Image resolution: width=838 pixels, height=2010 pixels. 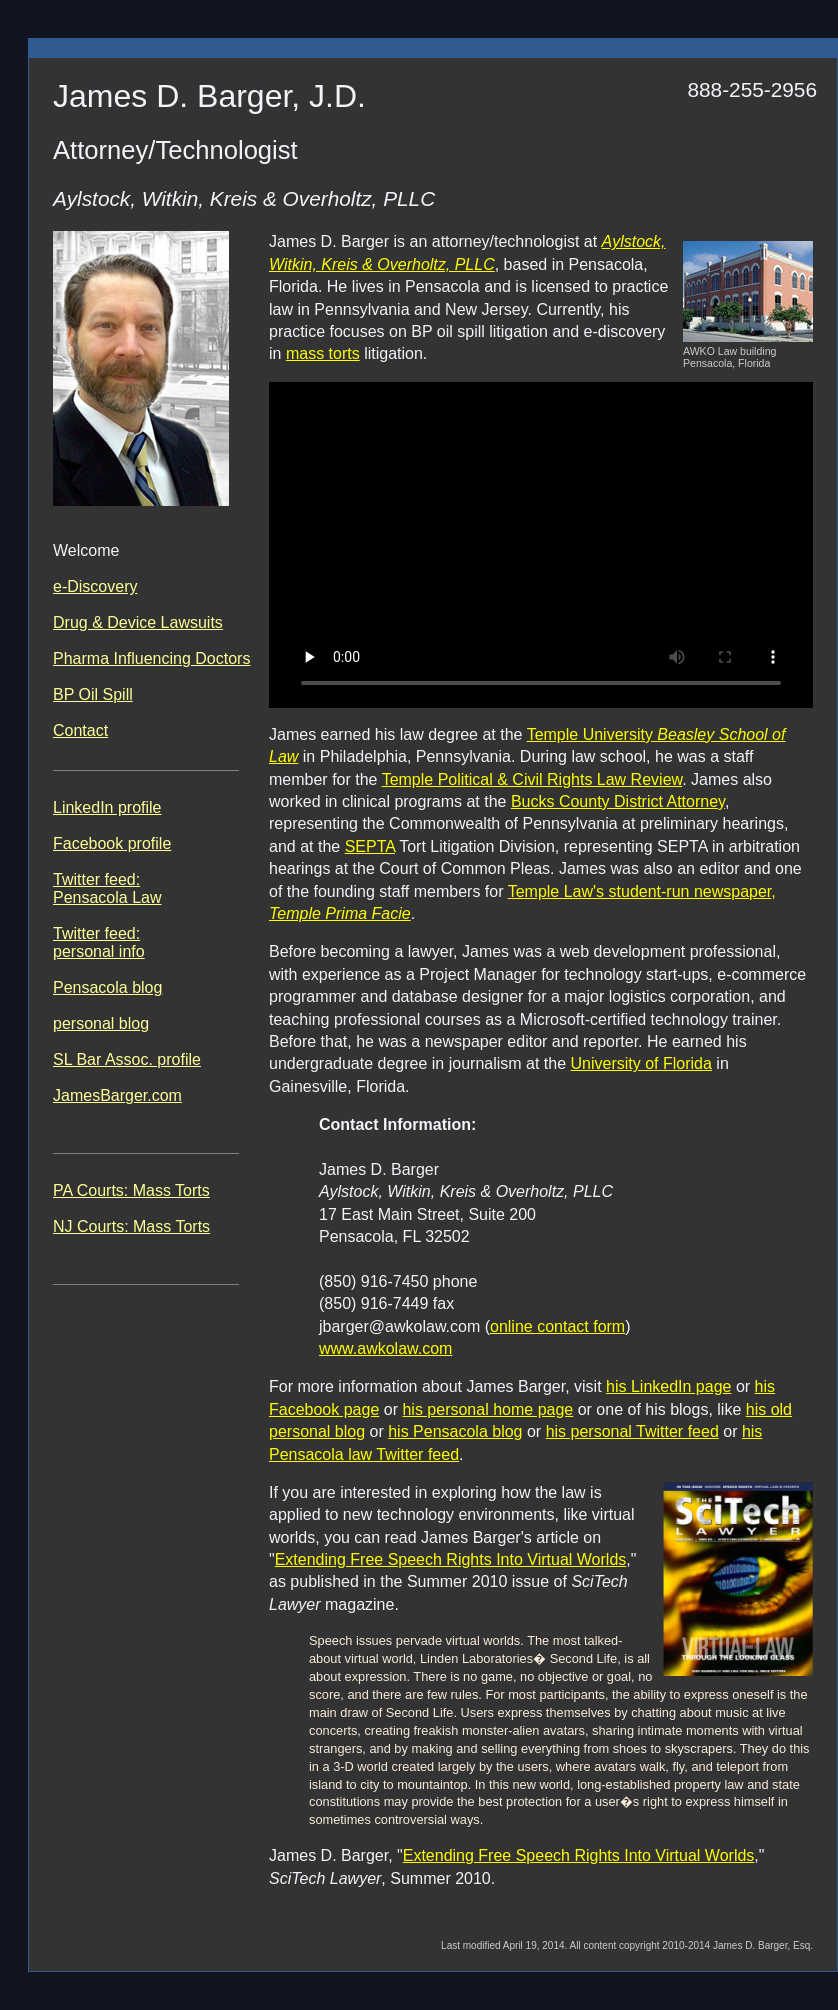 What do you see at coordinates (107, 888) in the screenshot?
I see `Twitter feed: Pensacola Law` at bounding box center [107, 888].